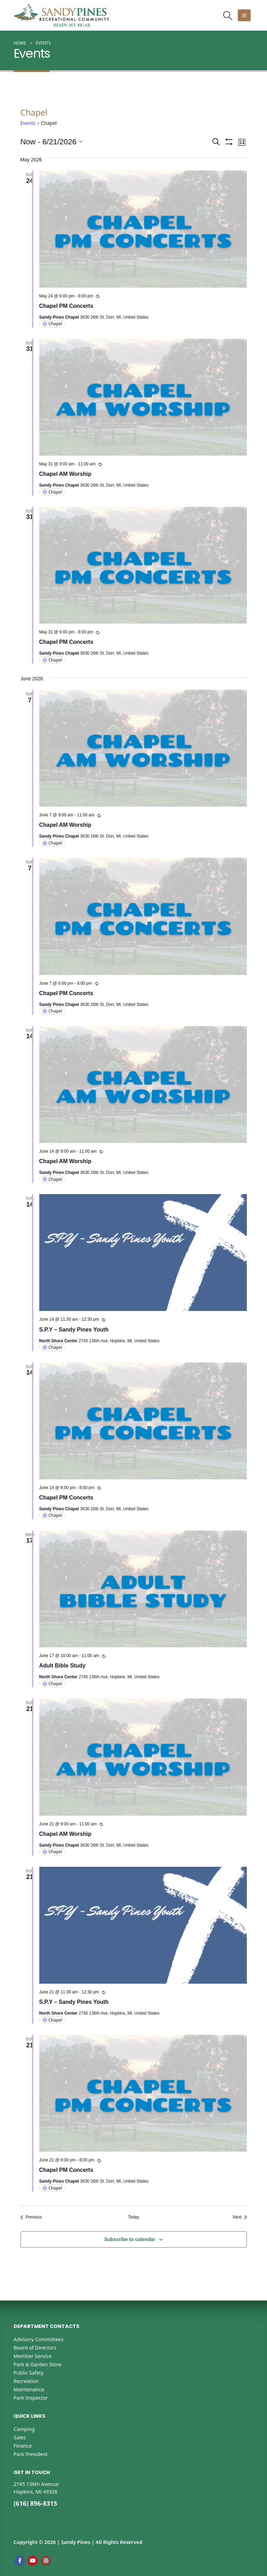 This screenshot has width=267, height=2576. I want to click on Park President, so click(31, 2454).